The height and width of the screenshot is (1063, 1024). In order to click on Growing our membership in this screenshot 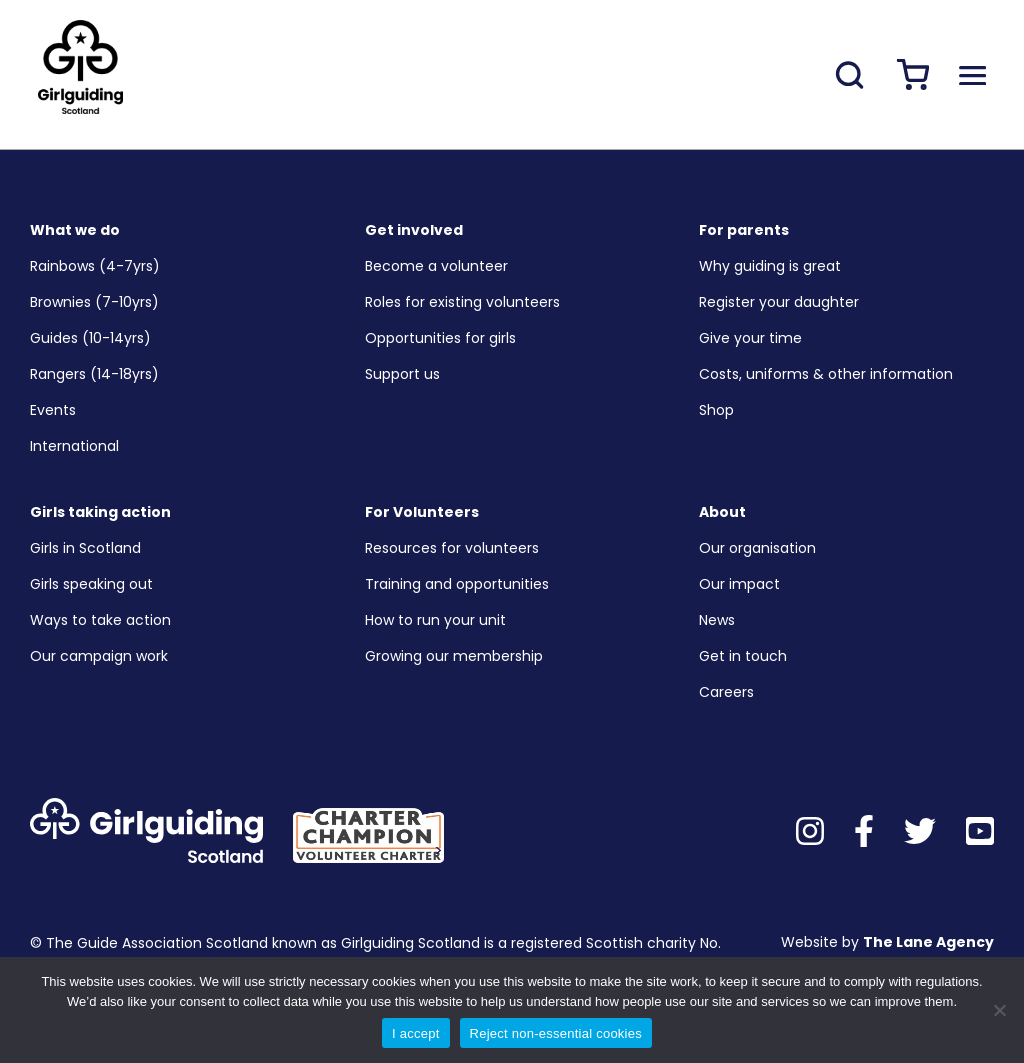, I will do `click(454, 656)`.